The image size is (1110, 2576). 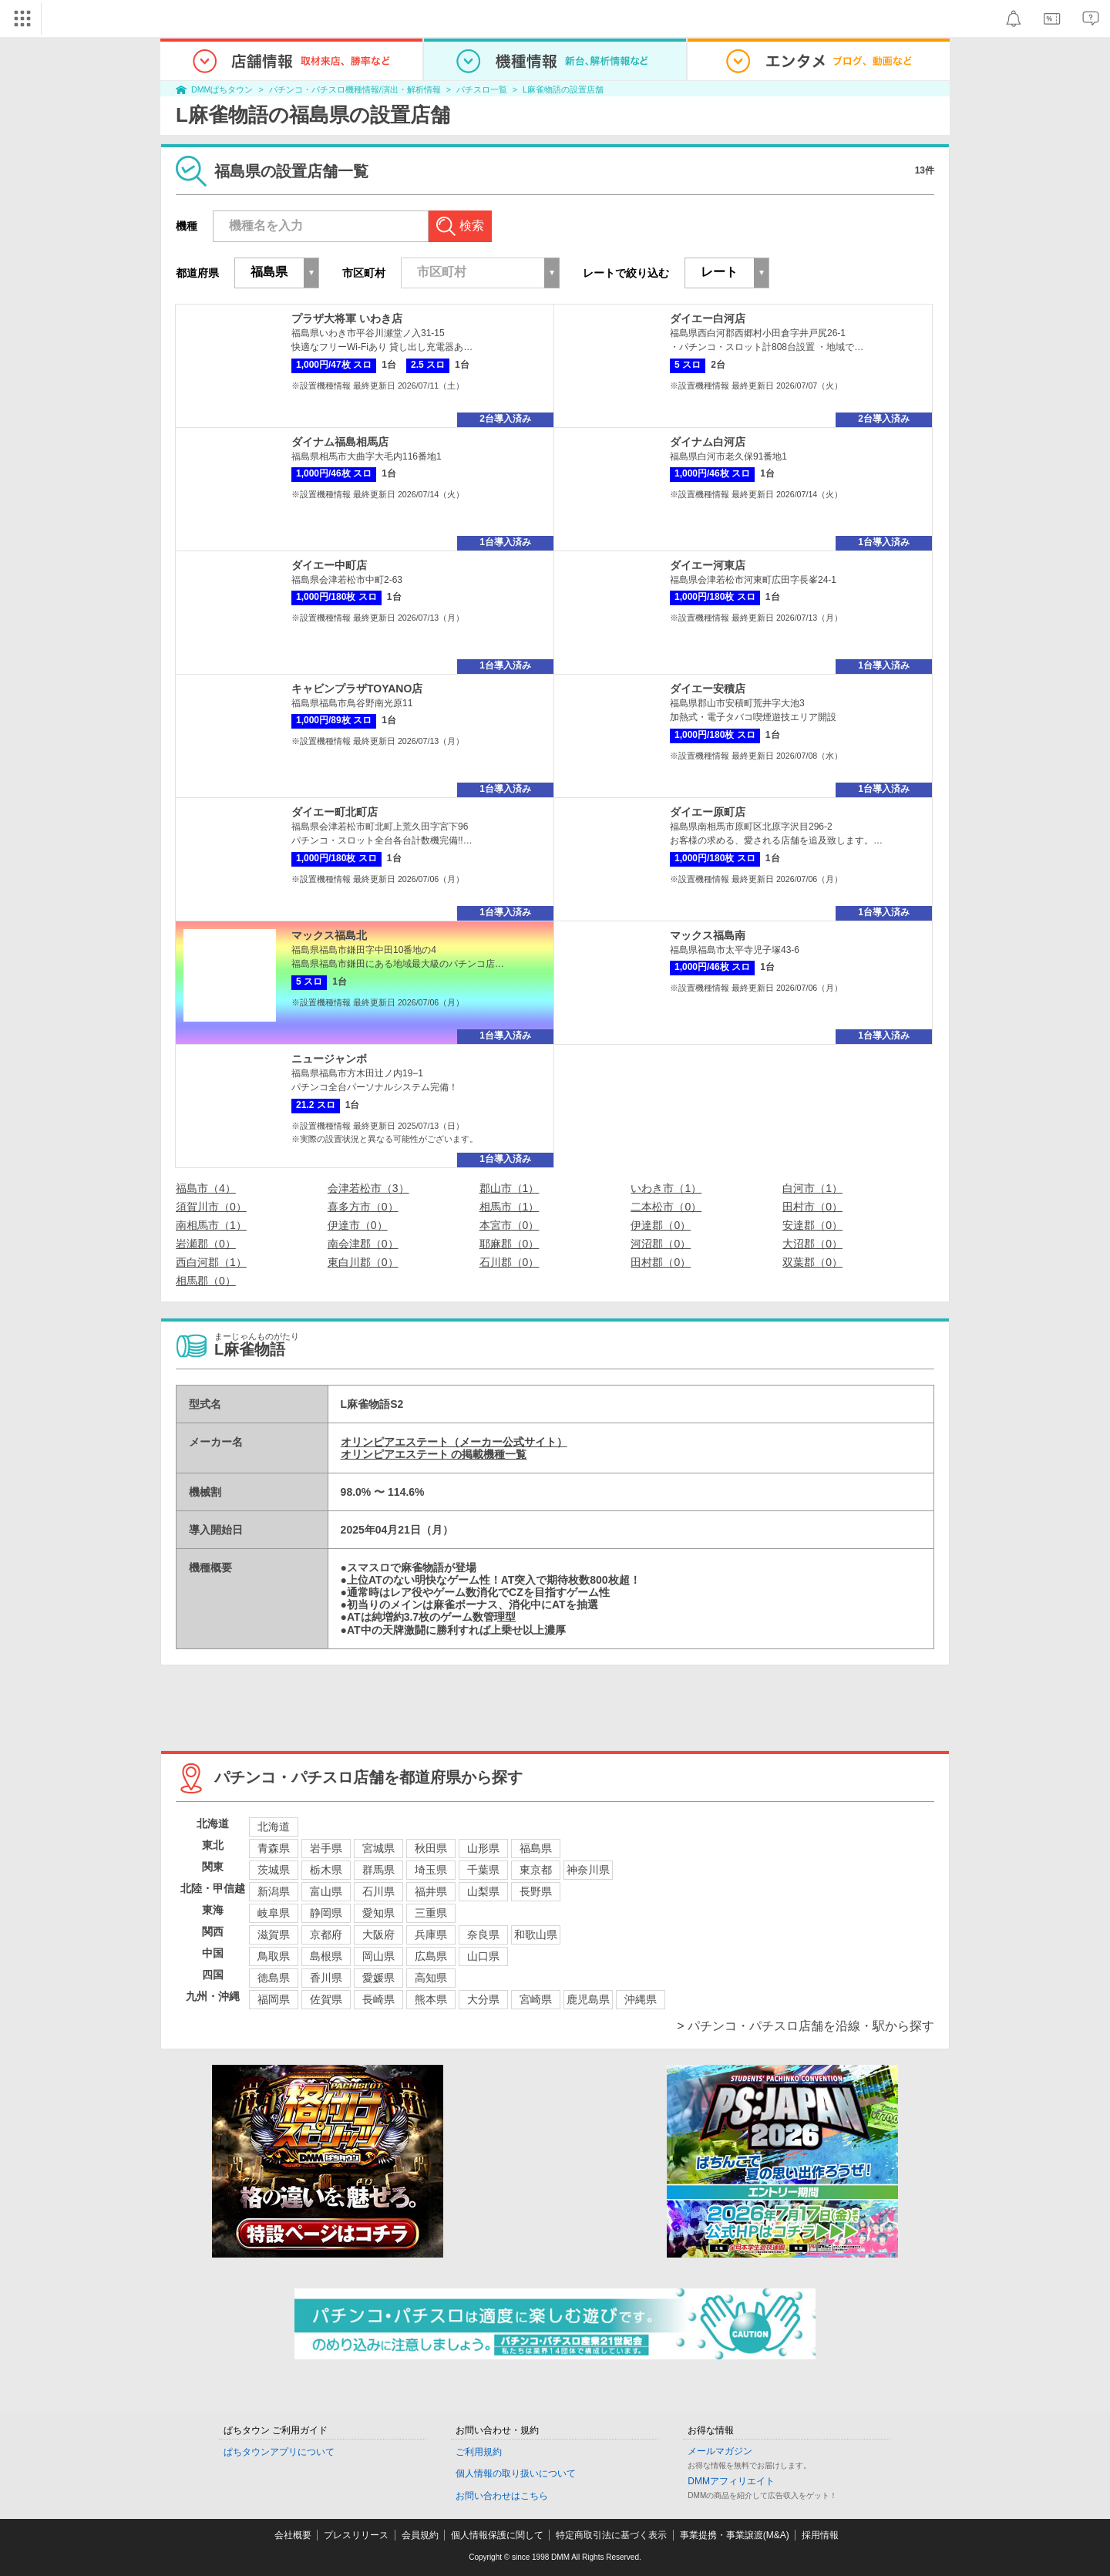 What do you see at coordinates (812, 1262) in the screenshot?
I see `双葉郡（0）` at bounding box center [812, 1262].